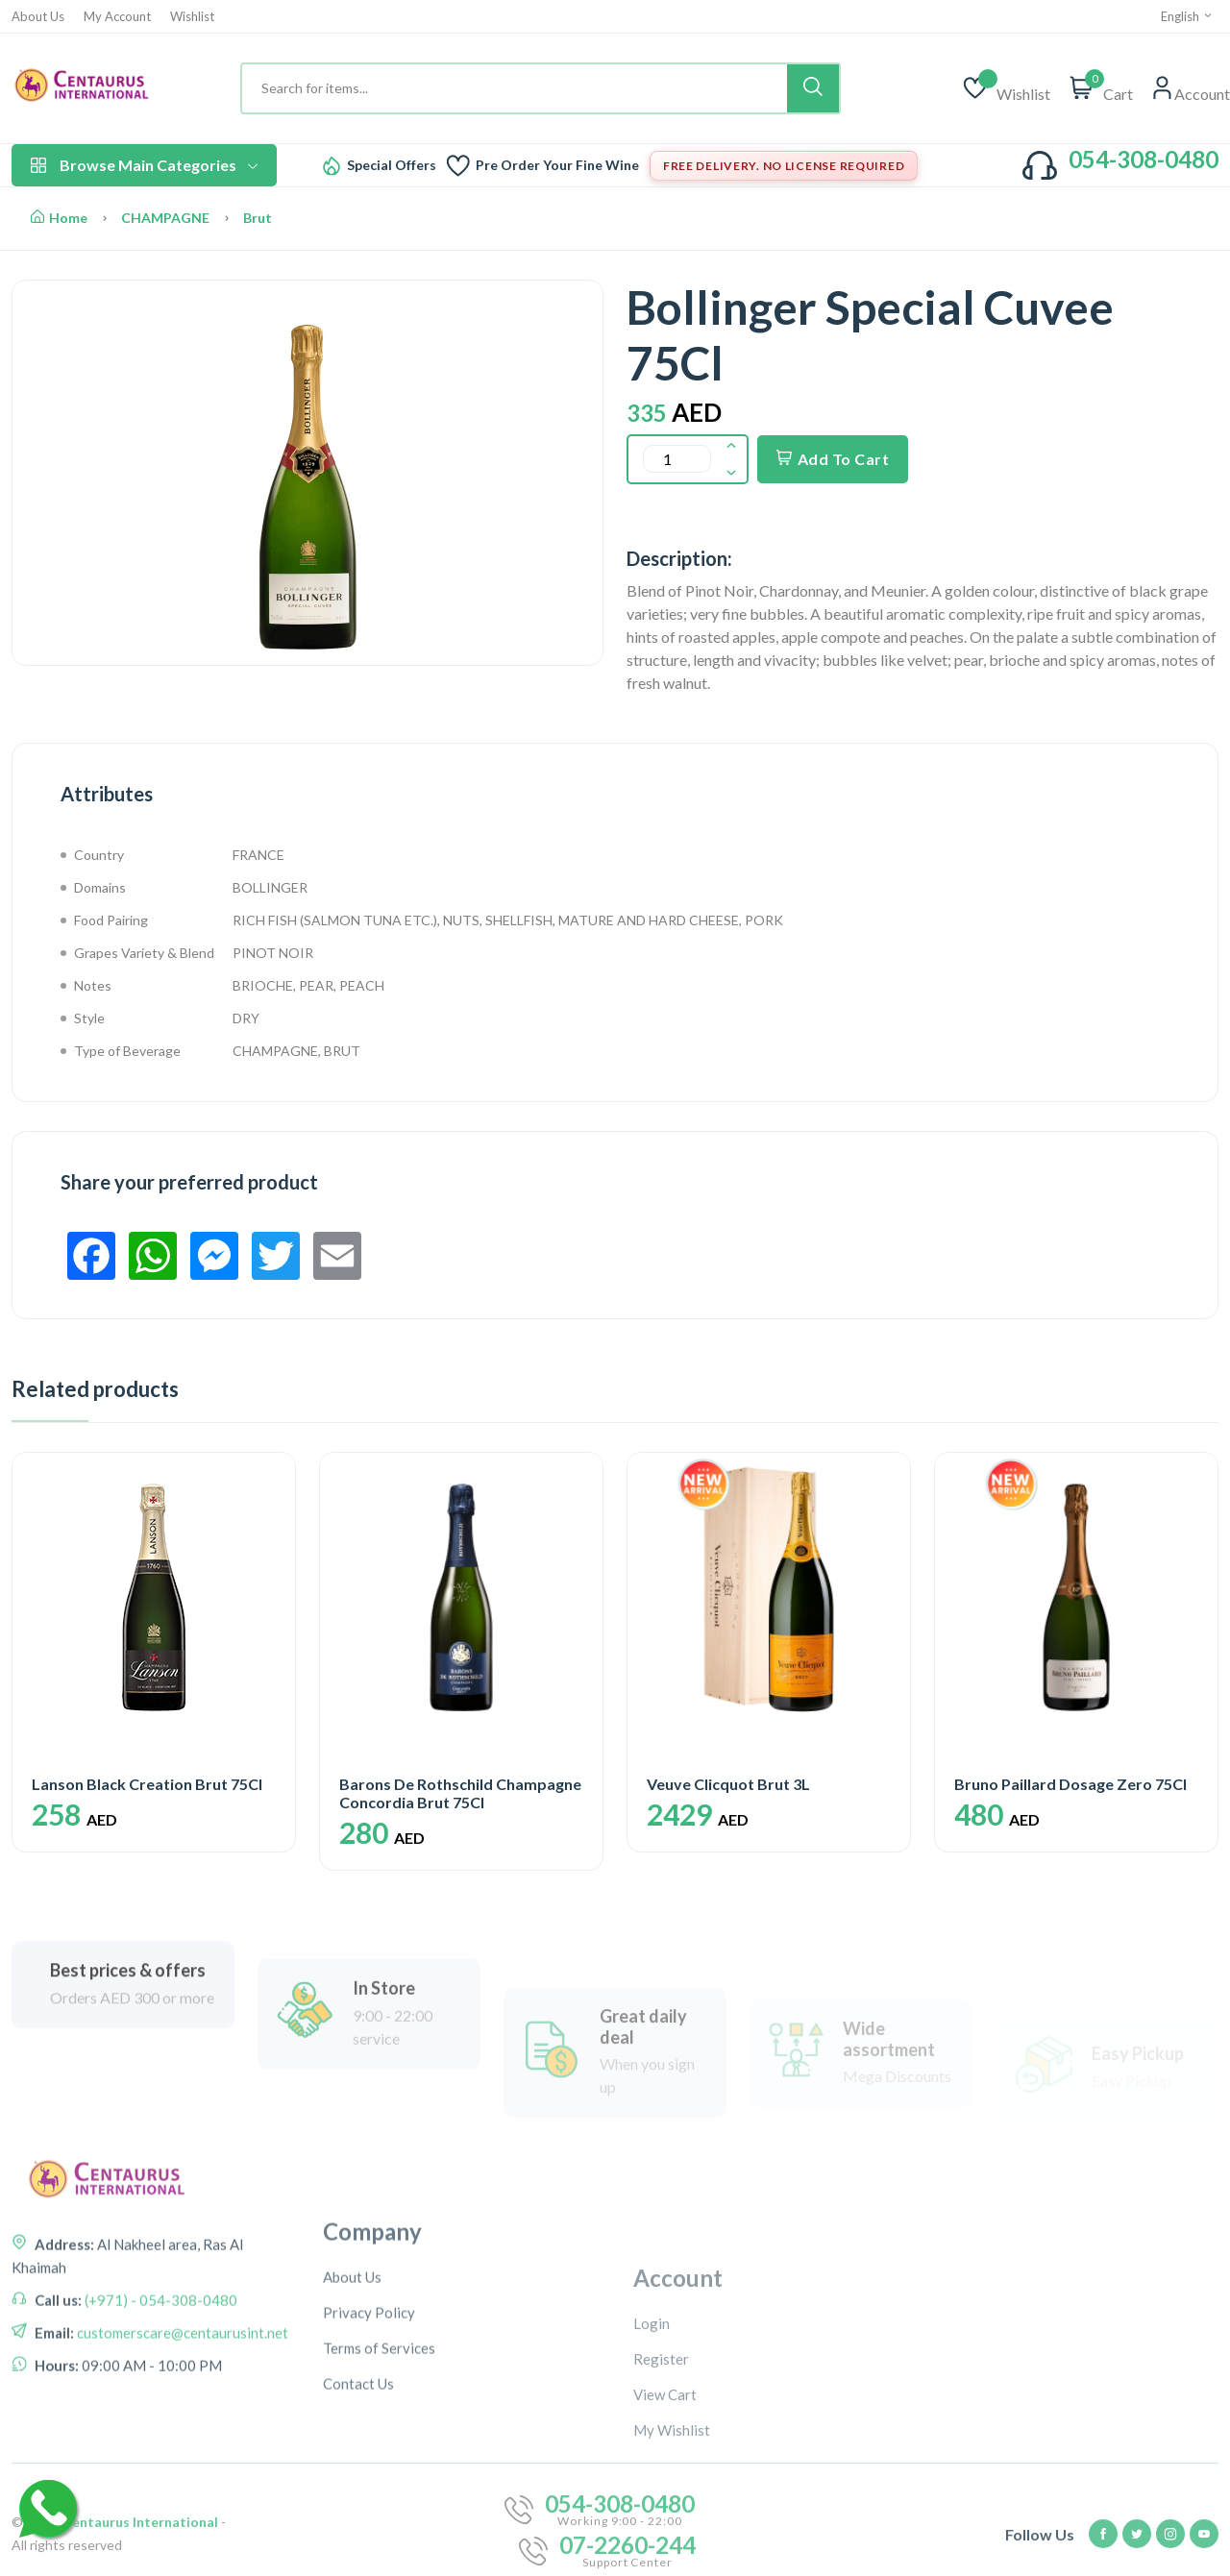 This screenshot has height=2576, width=1230. Describe the element at coordinates (117, 17) in the screenshot. I see `My Account` at that location.